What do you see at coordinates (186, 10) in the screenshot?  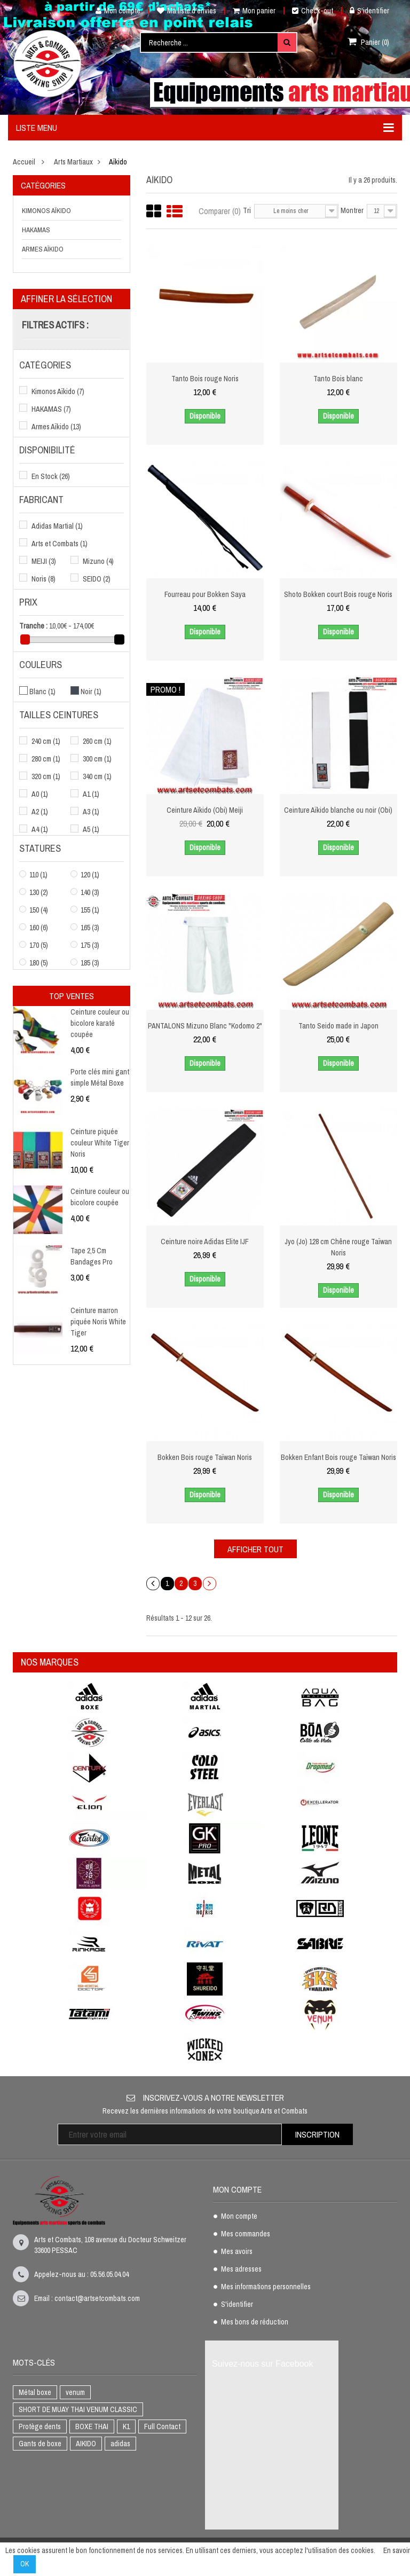 I see `Ma liste d'envies` at bounding box center [186, 10].